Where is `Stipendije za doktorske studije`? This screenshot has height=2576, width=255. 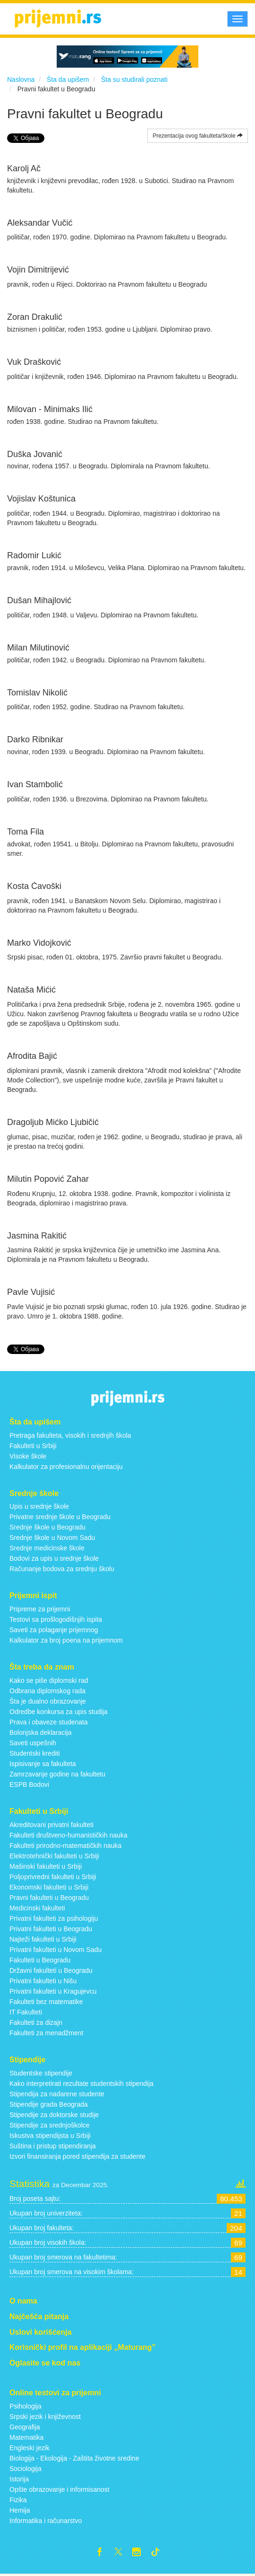
Stipendije za doktorske studije is located at coordinates (54, 2115).